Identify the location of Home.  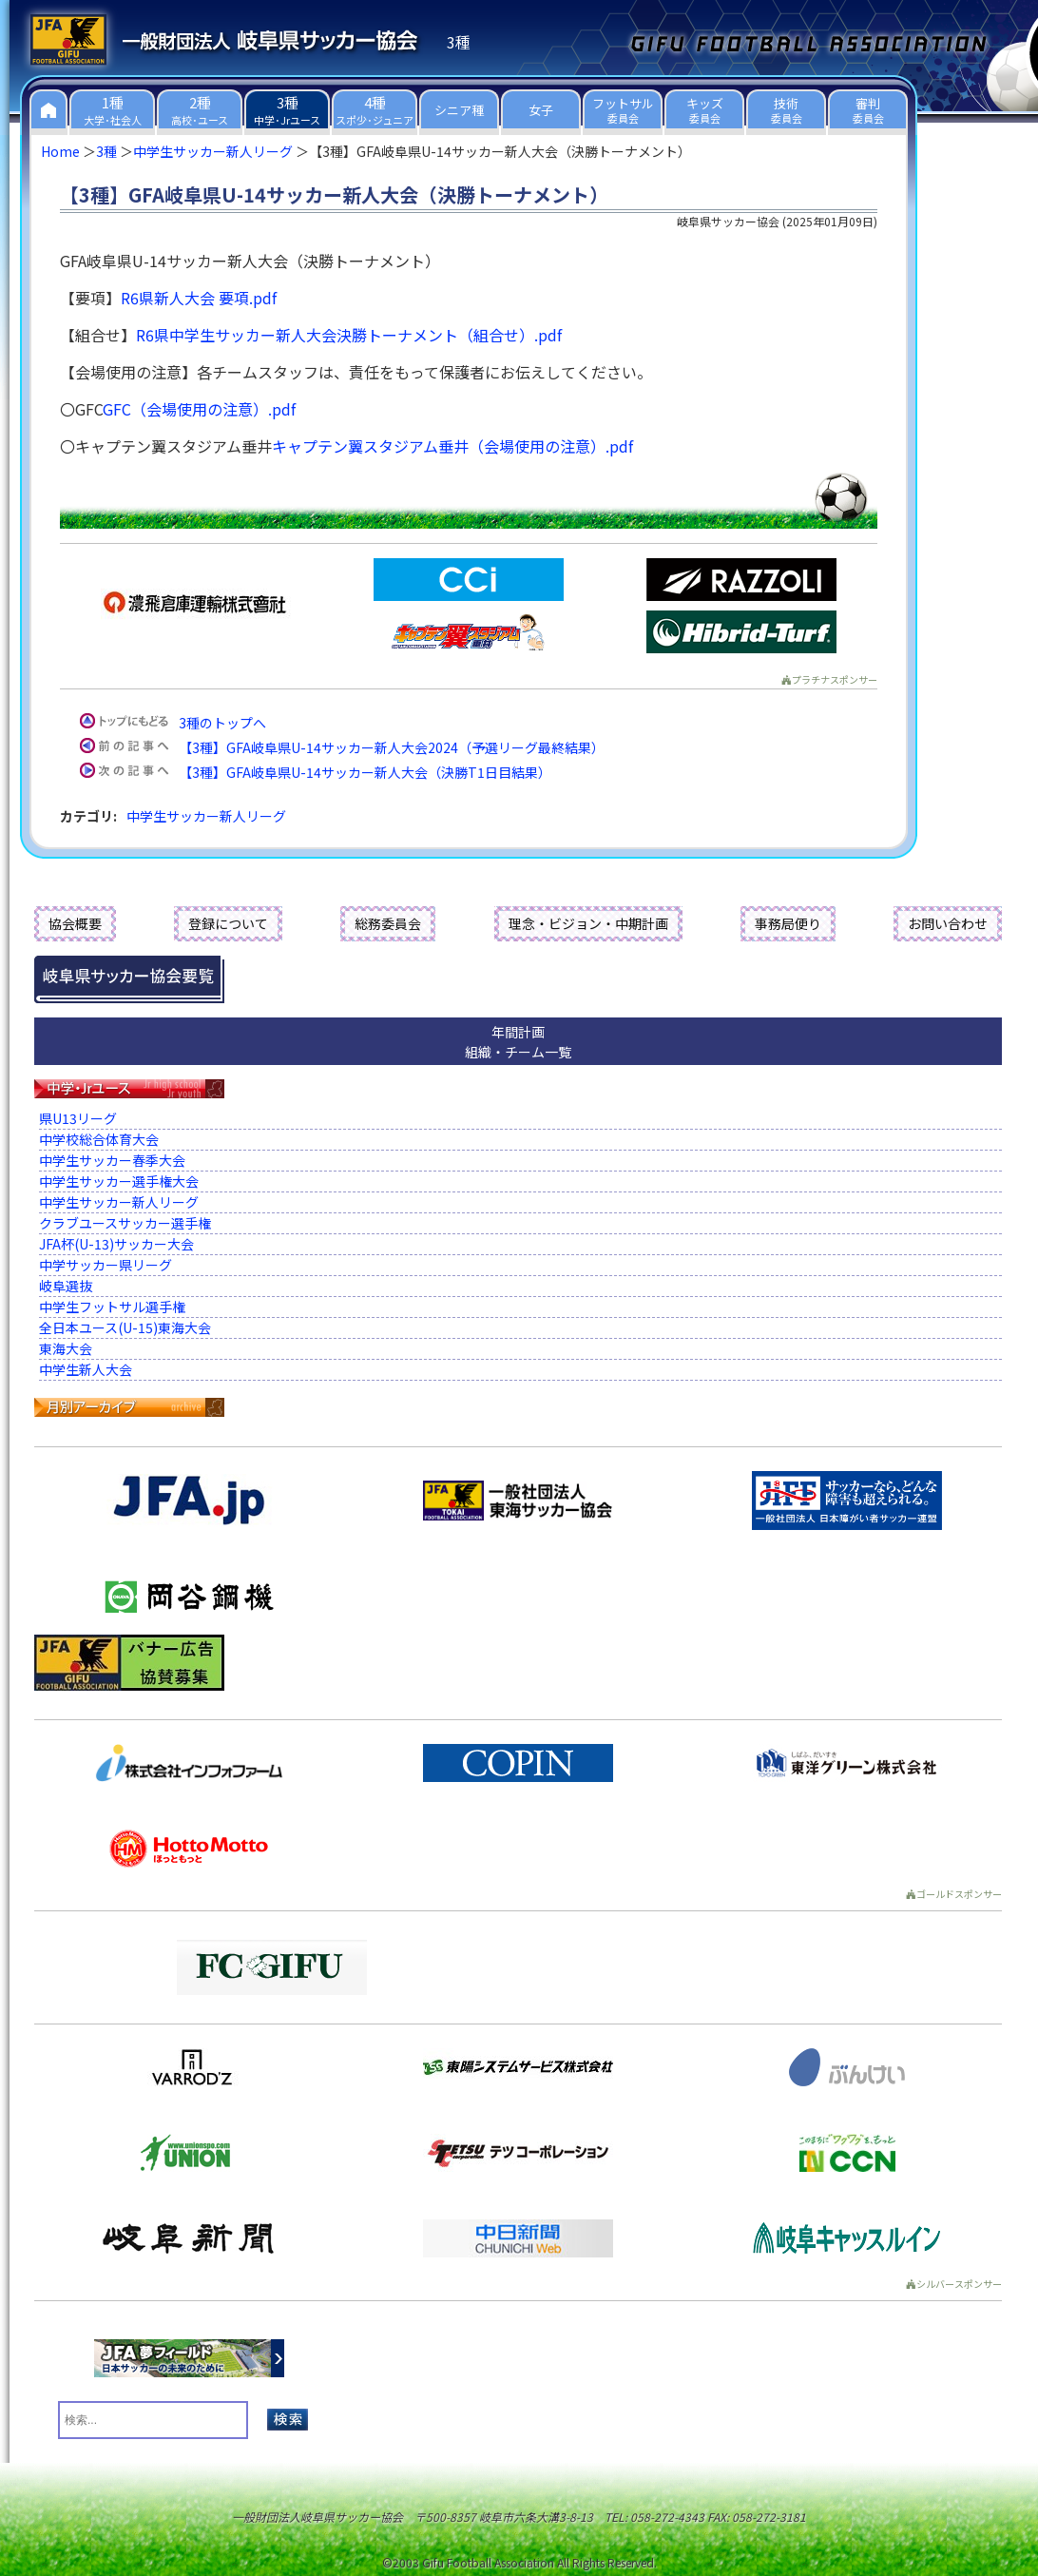
(60, 151).